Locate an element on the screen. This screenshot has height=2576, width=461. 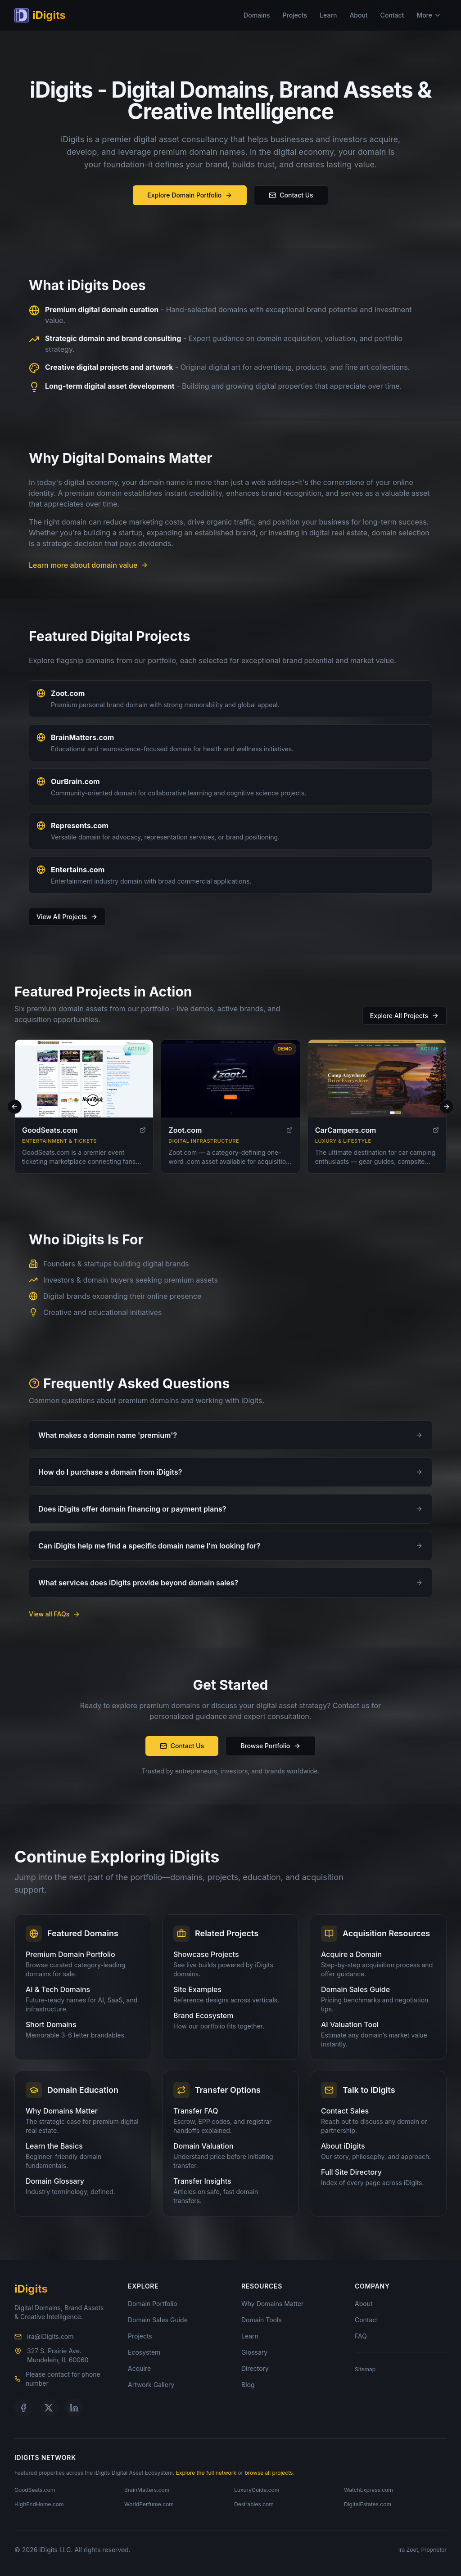
[Follow us on X] is located at coordinates (49, 2408).